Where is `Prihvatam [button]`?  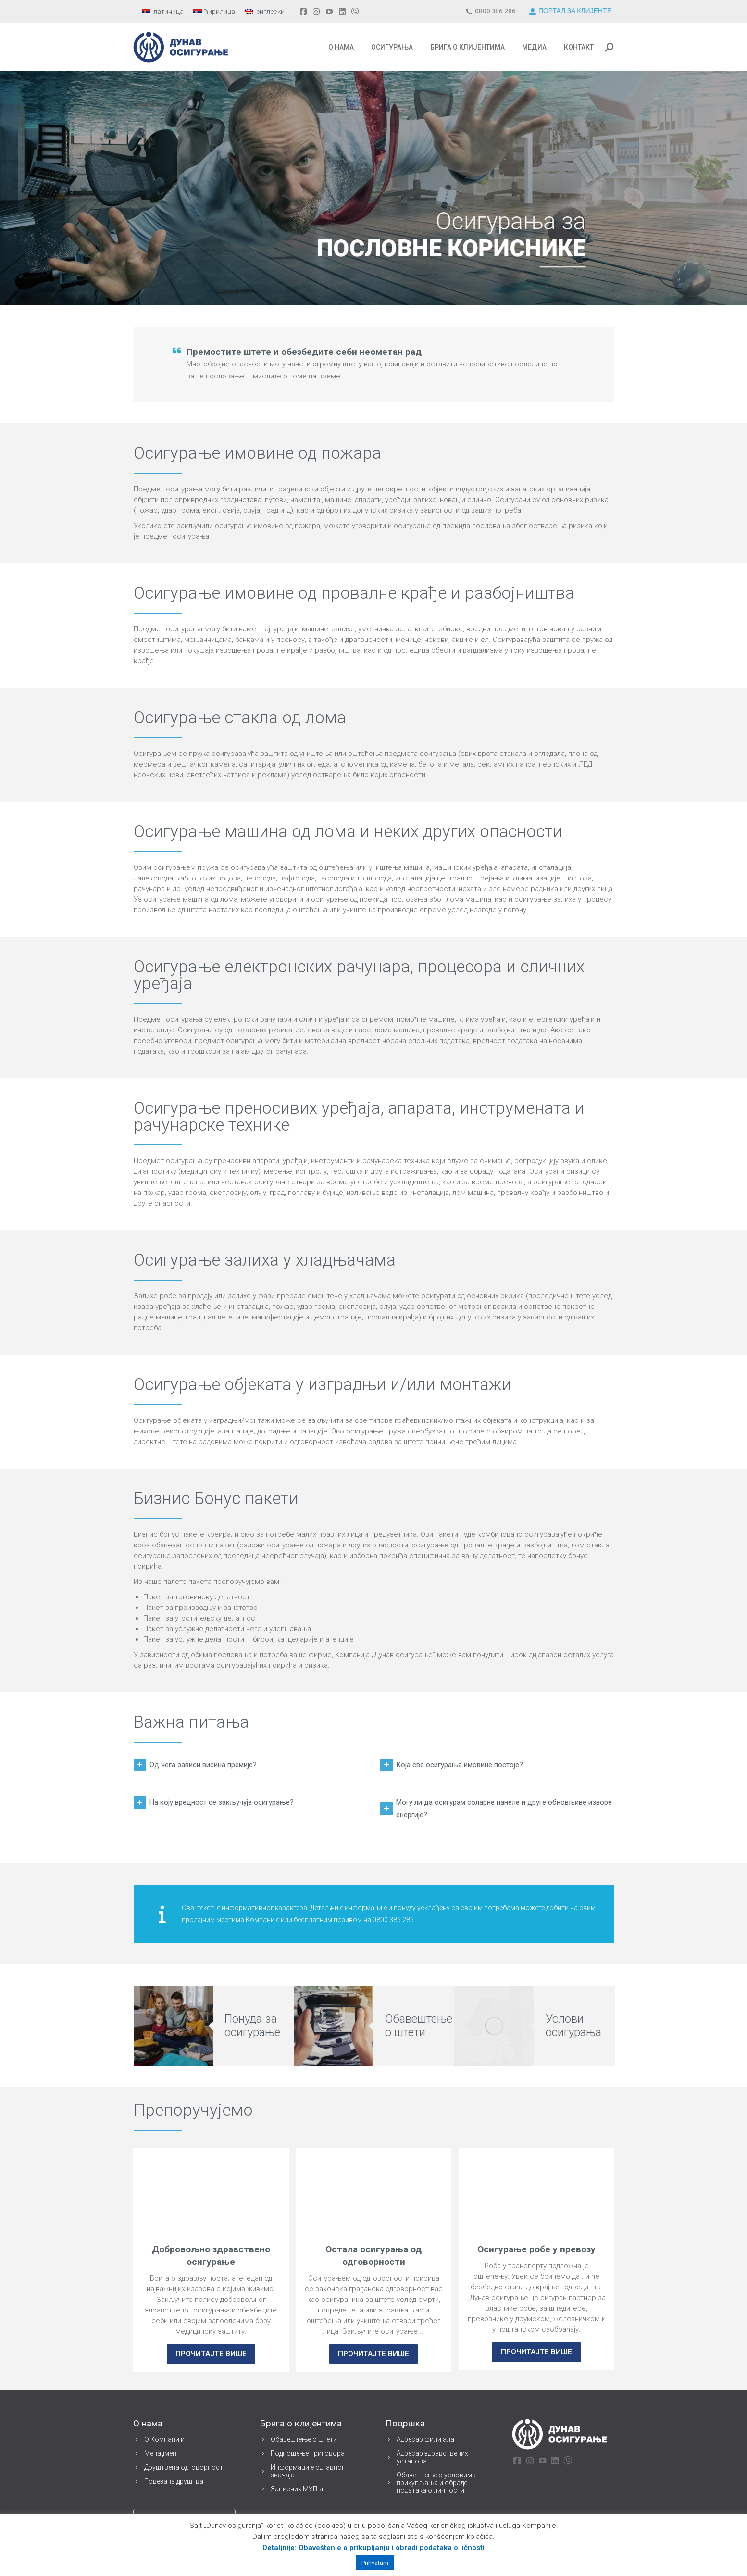
Prihvatam [button] is located at coordinates (374, 2562).